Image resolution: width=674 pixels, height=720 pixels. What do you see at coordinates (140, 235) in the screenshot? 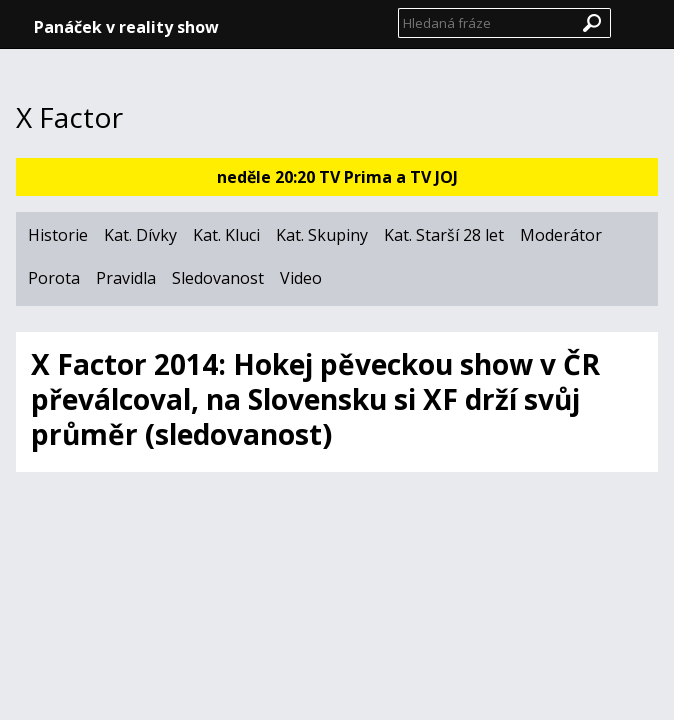
I see `Kat. Dívky` at bounding box center [140, 235].